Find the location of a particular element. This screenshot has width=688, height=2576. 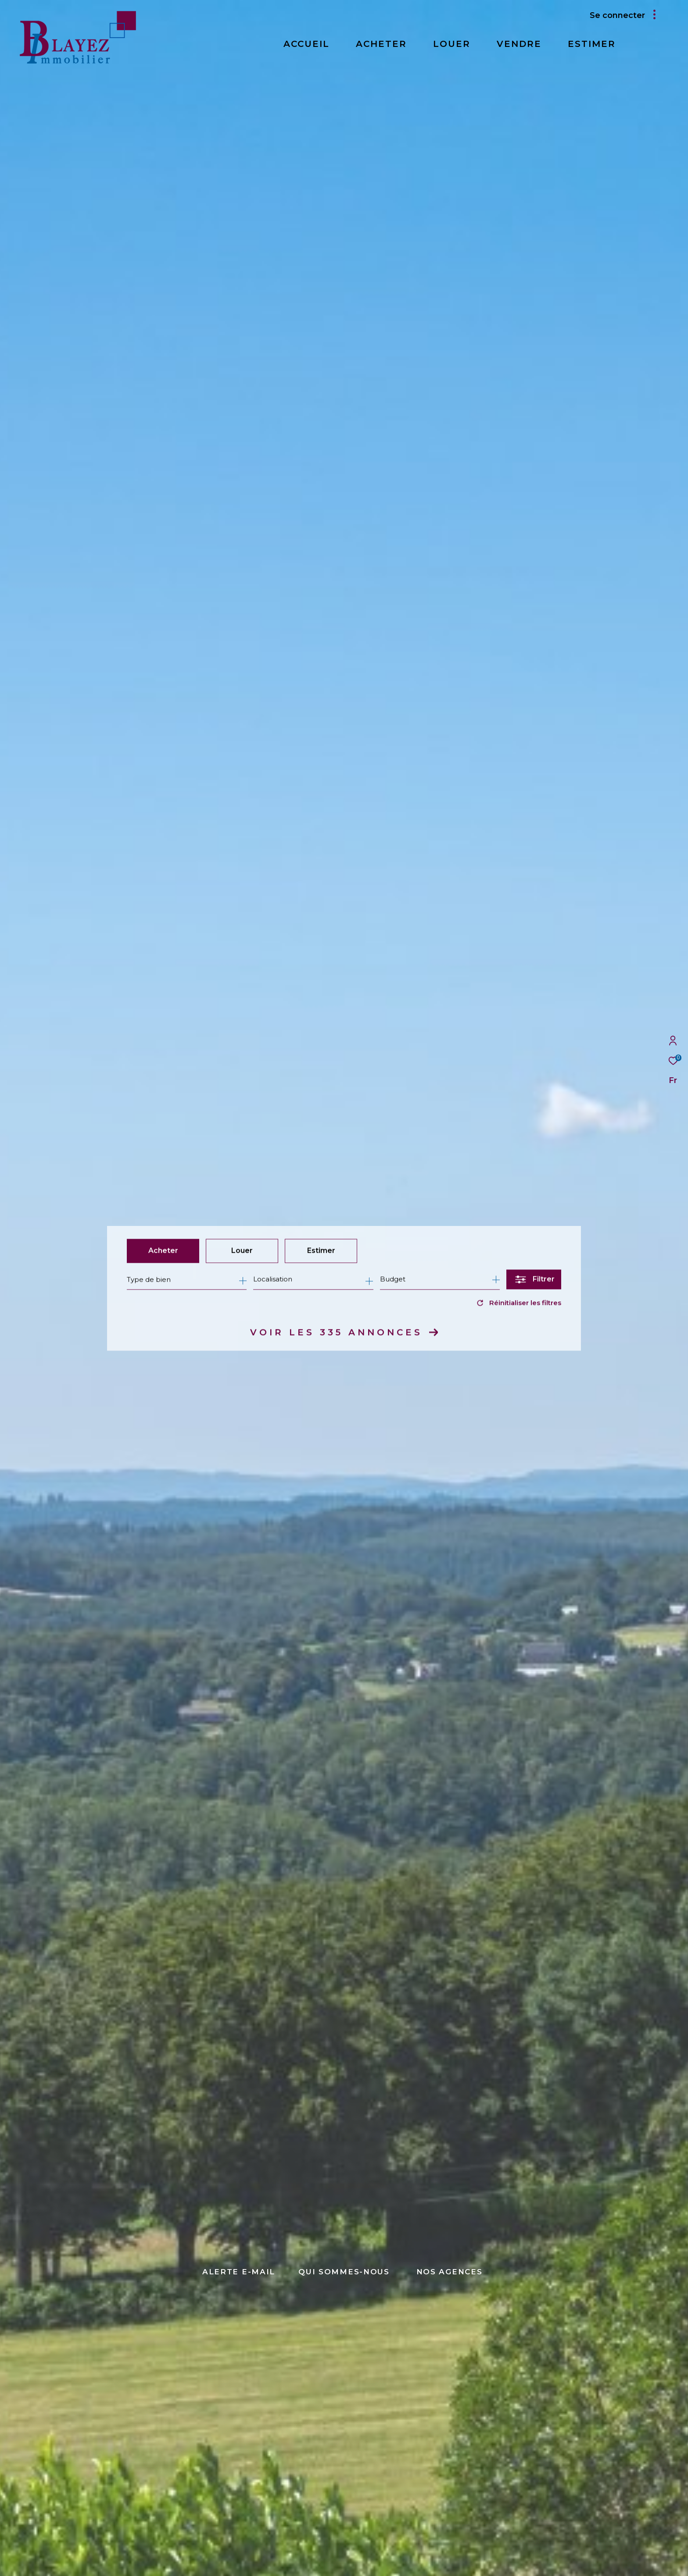

Estimer is located at coordinates (321, 1251).